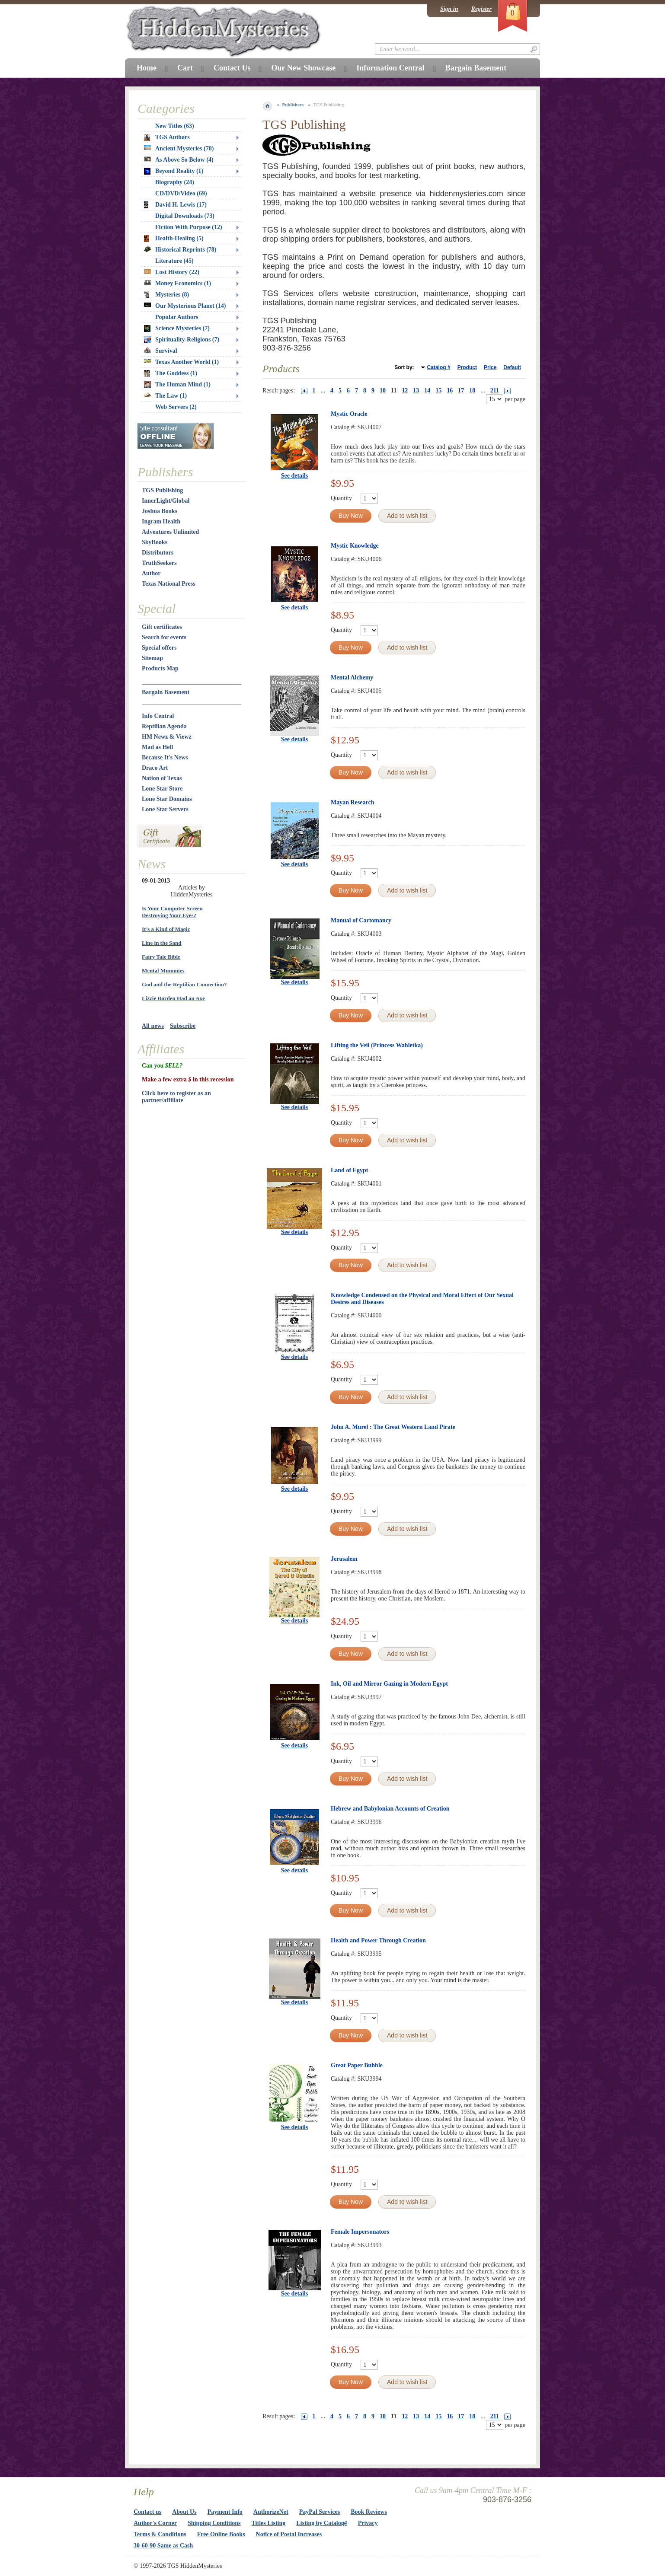 The image size is (665, 2576). I want to click on Popular Authors, so click(176, 317).